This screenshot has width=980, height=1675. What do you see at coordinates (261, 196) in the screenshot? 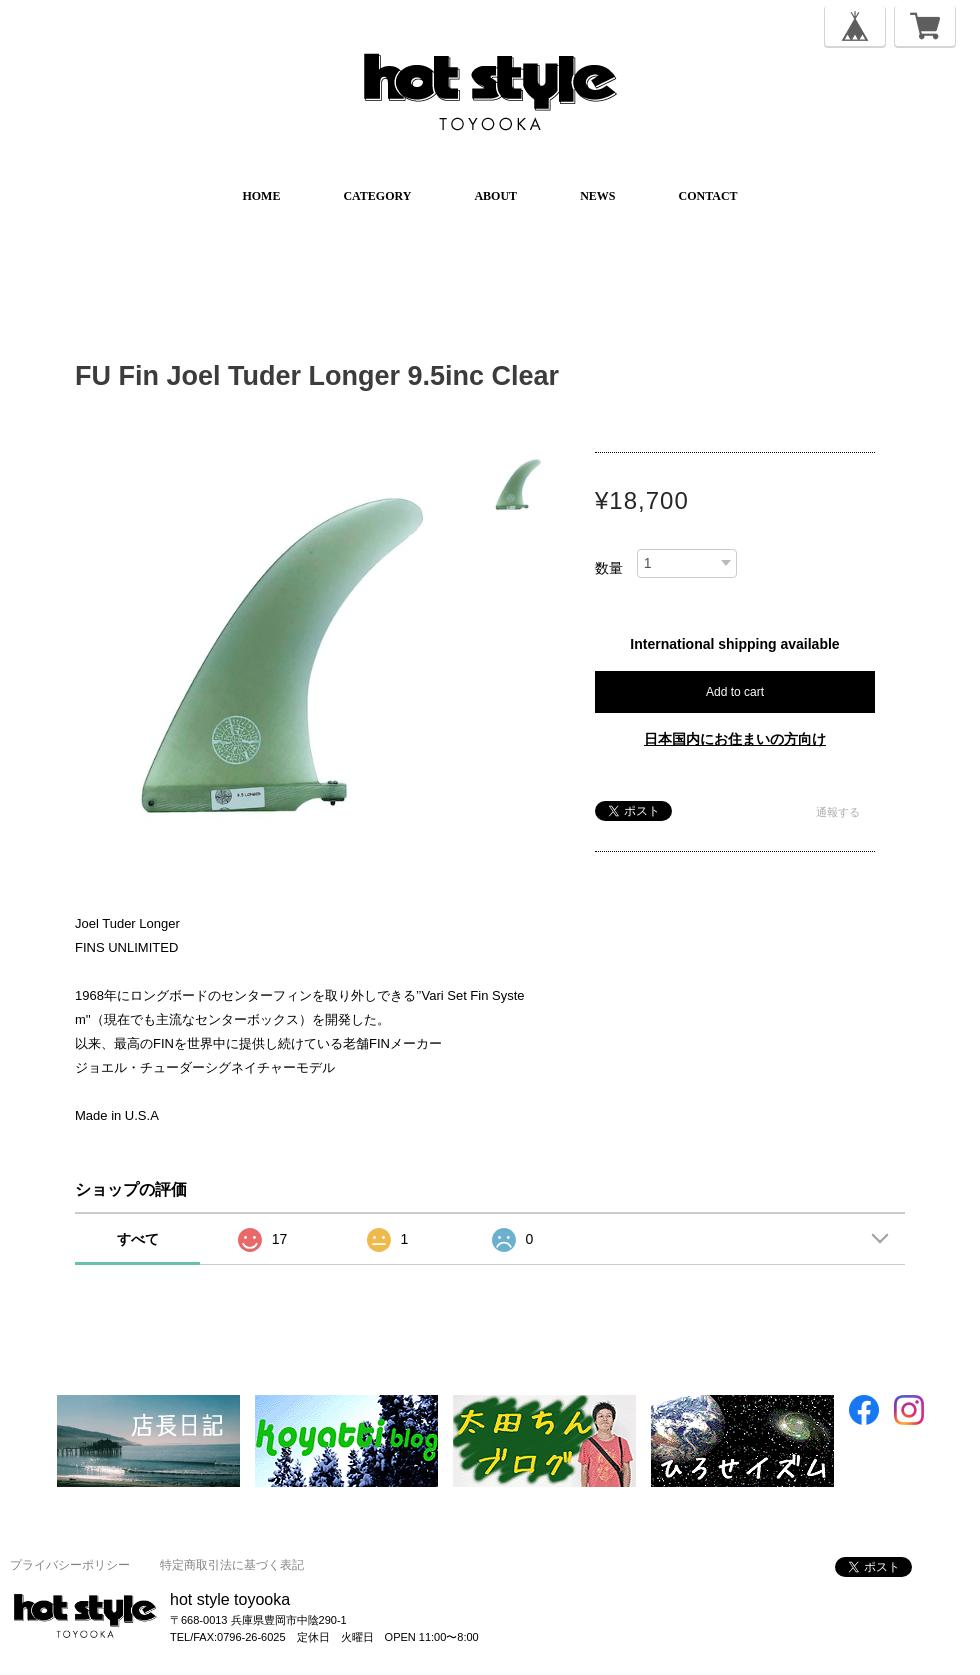
I see `HOME` at bounding box center [261, 196].